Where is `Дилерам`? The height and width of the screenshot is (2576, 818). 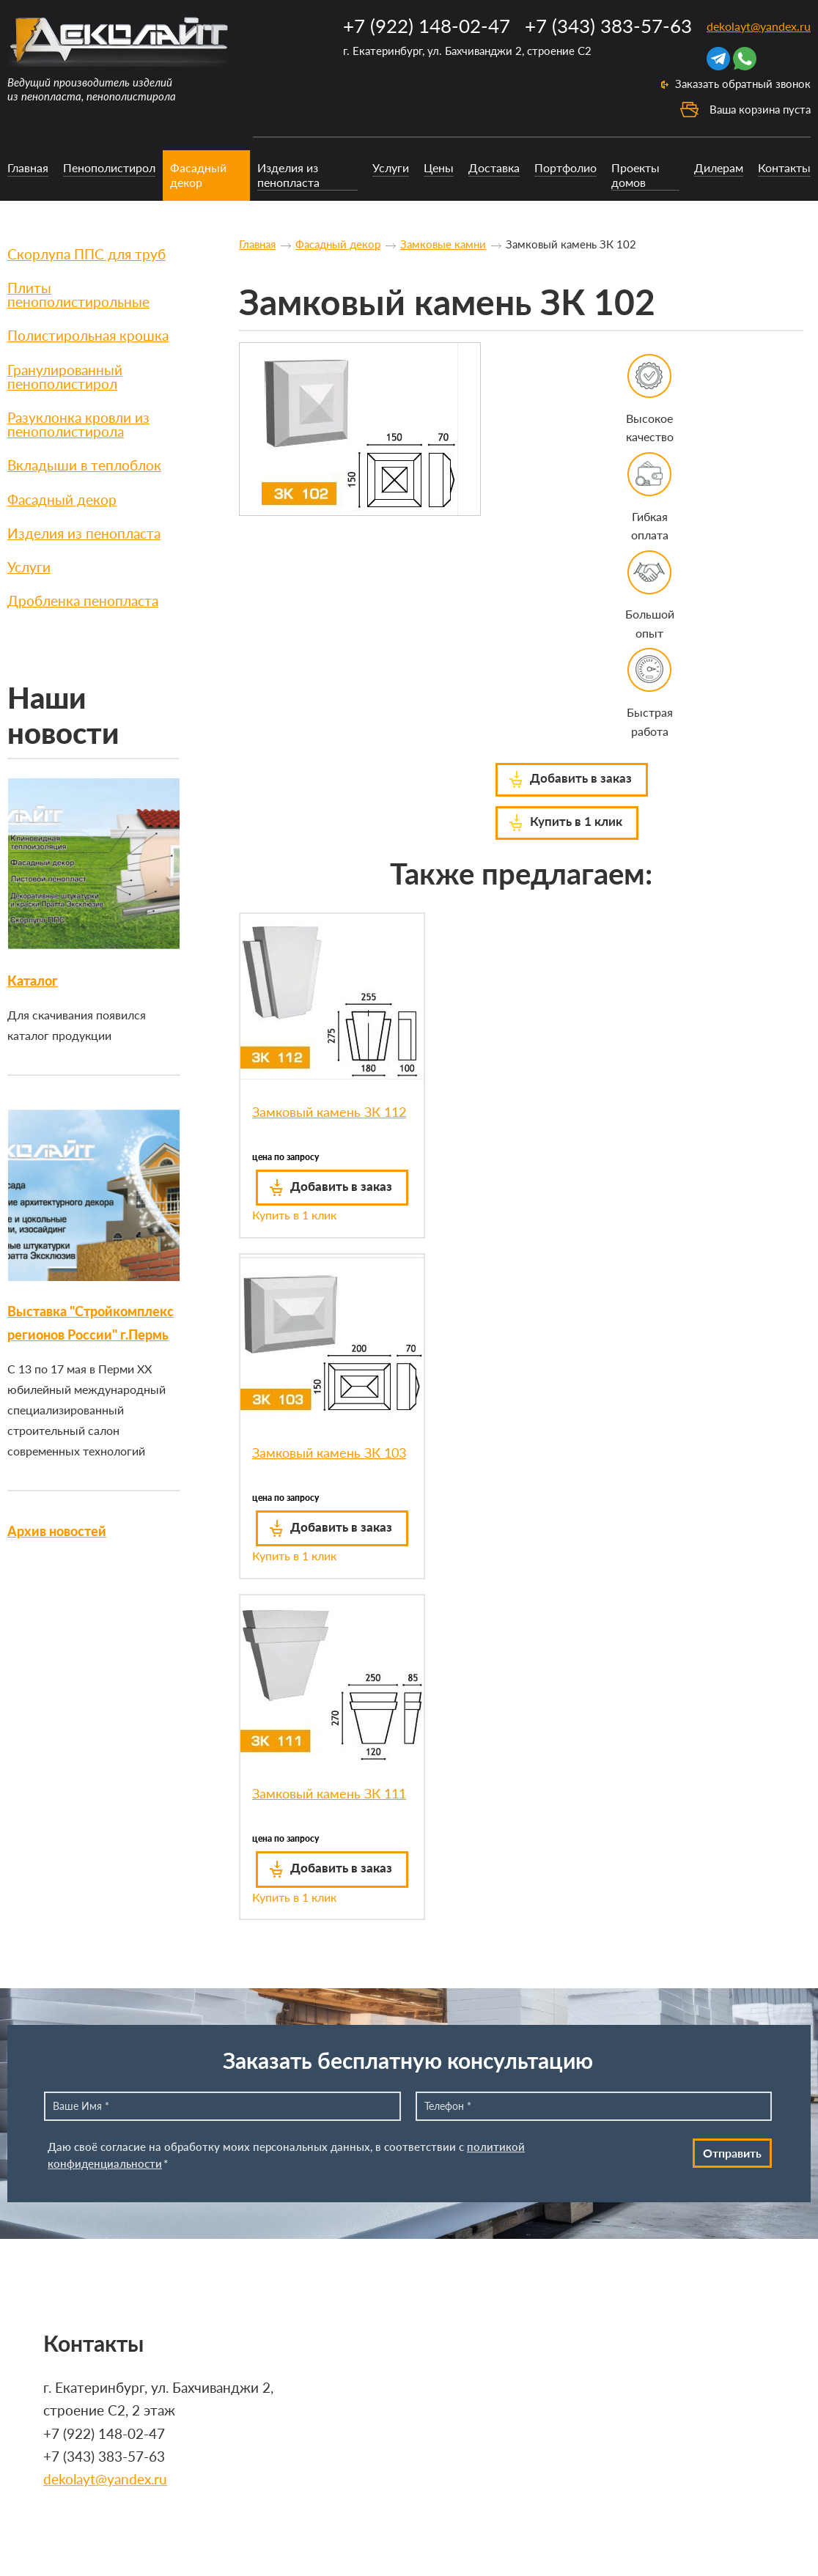
Дилерам is located at coordinates (718, 167).